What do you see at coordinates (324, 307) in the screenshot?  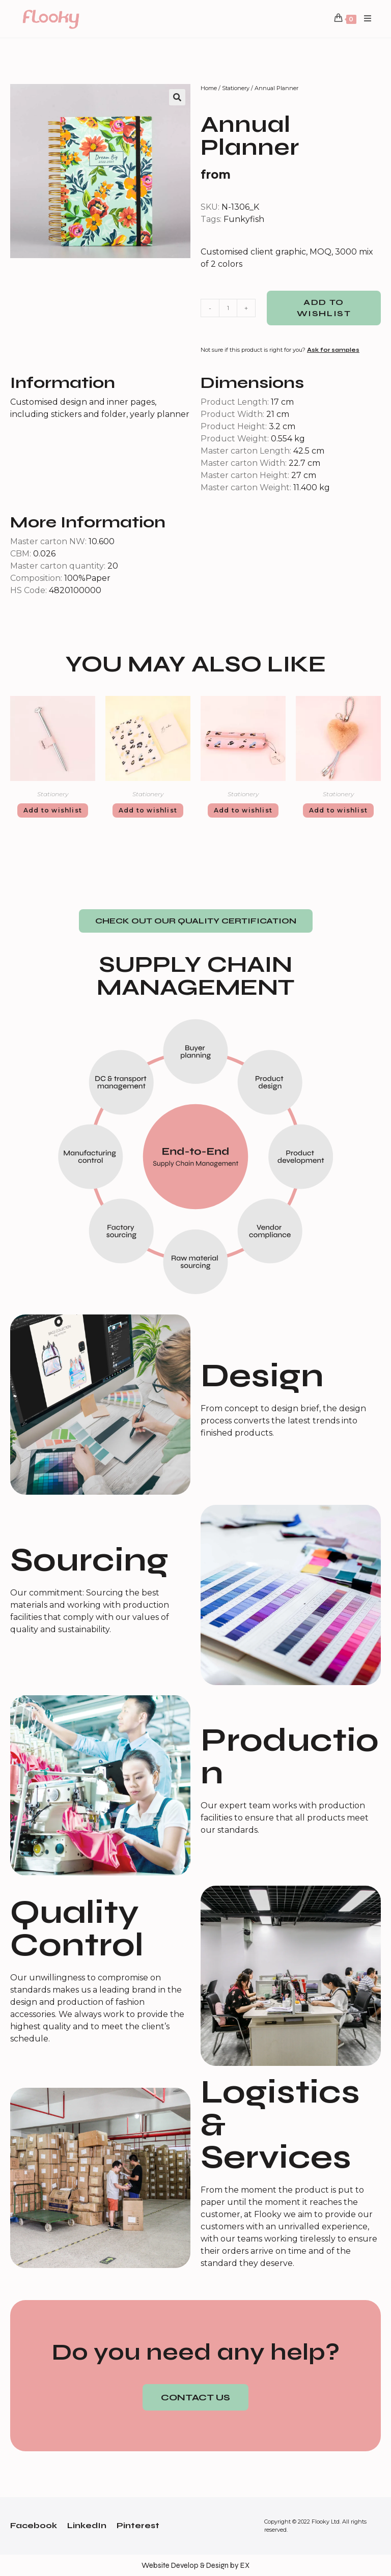 I see `Add to wishlist` at bounding box center [324, 307].